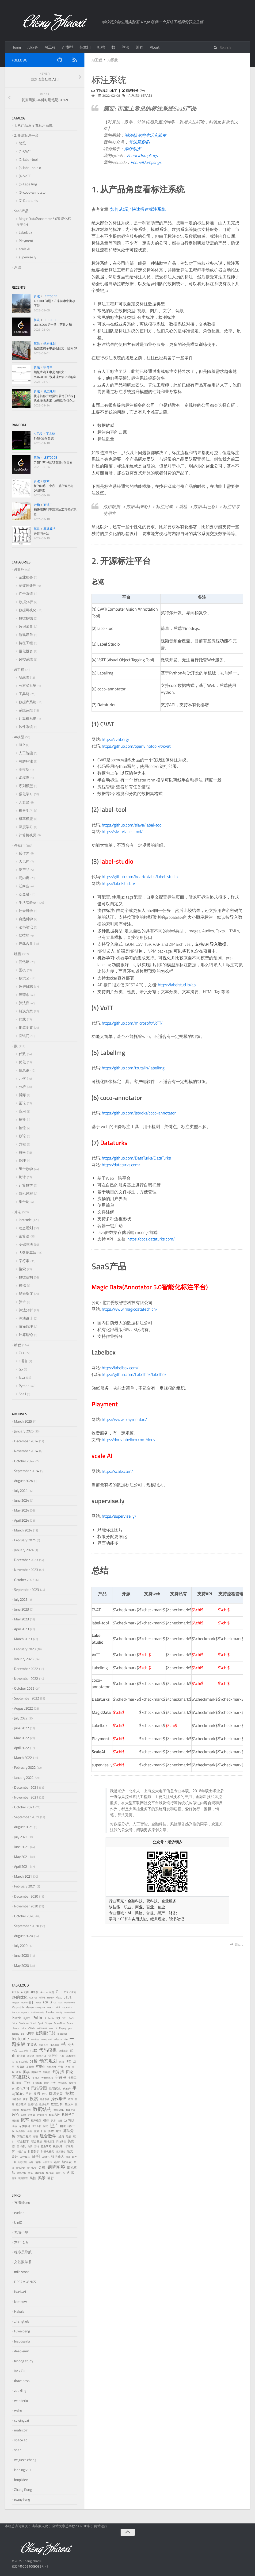 Image resolution: width=255 pixels, height=2576 pixels. I want to click on 数学建模, so click(21, 2104).